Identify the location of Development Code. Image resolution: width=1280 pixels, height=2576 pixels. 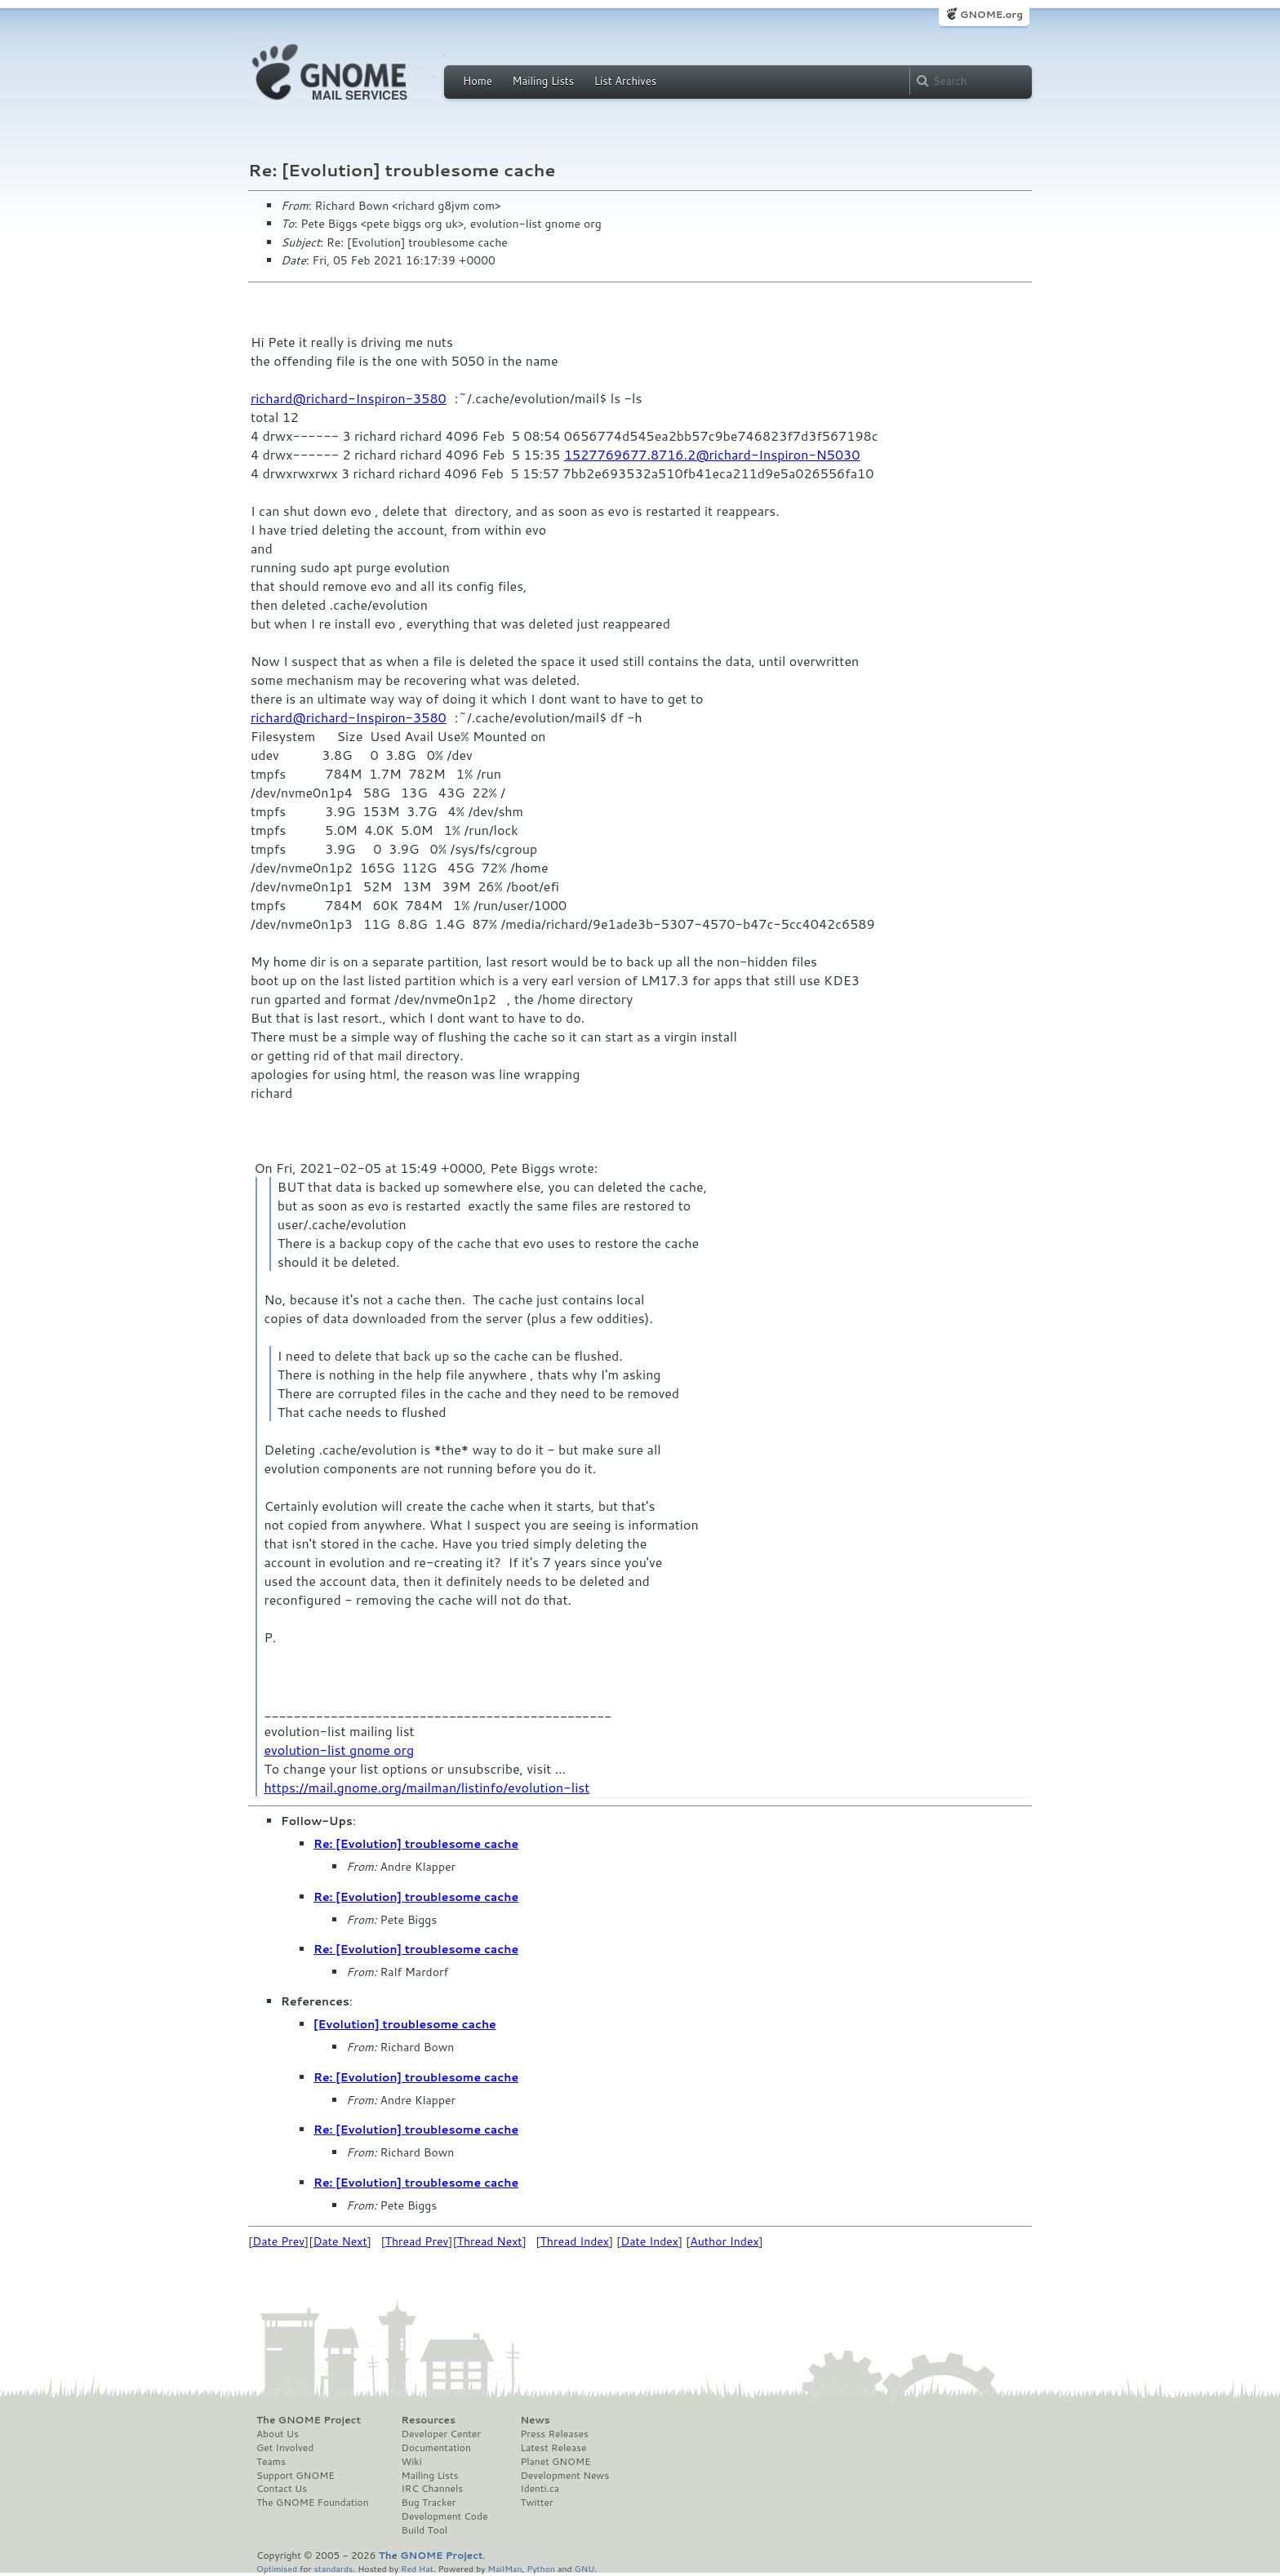
(445, 2516).